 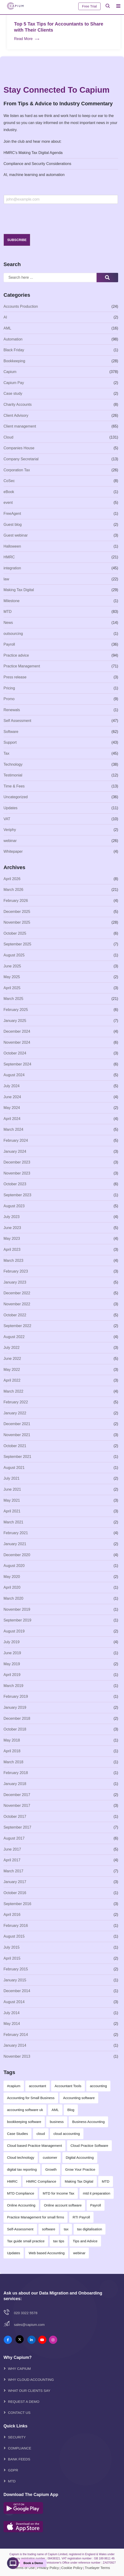 What do you see at coordinates (12, 568) in the screenshot?
I see `integration` at bounding box center [12, 568].